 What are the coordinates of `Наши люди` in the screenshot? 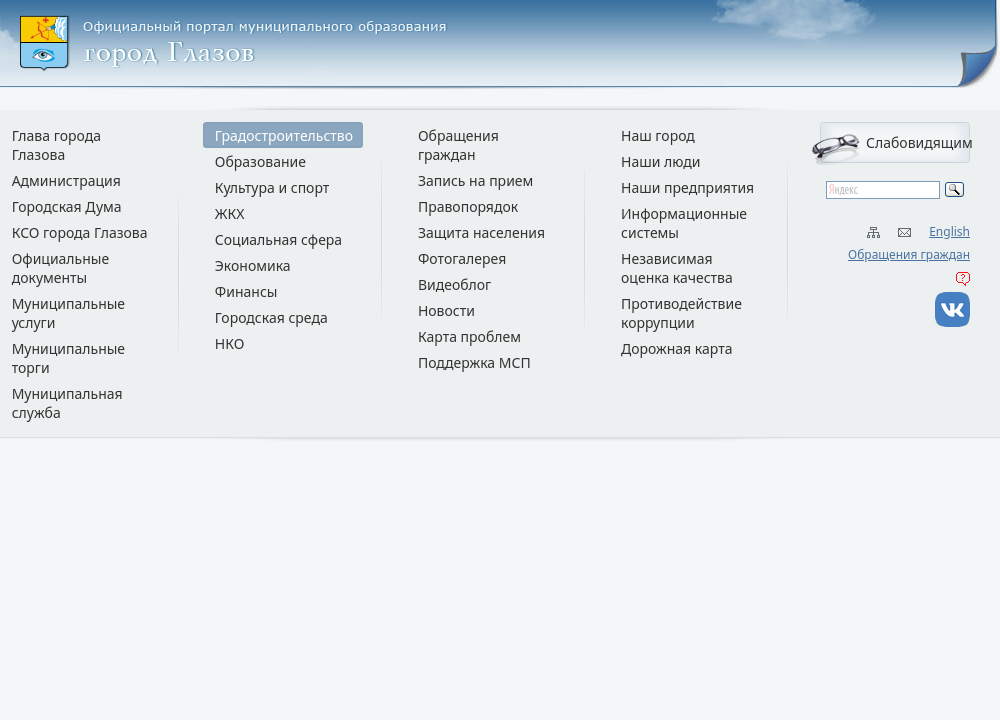 It's located at (661, 161).